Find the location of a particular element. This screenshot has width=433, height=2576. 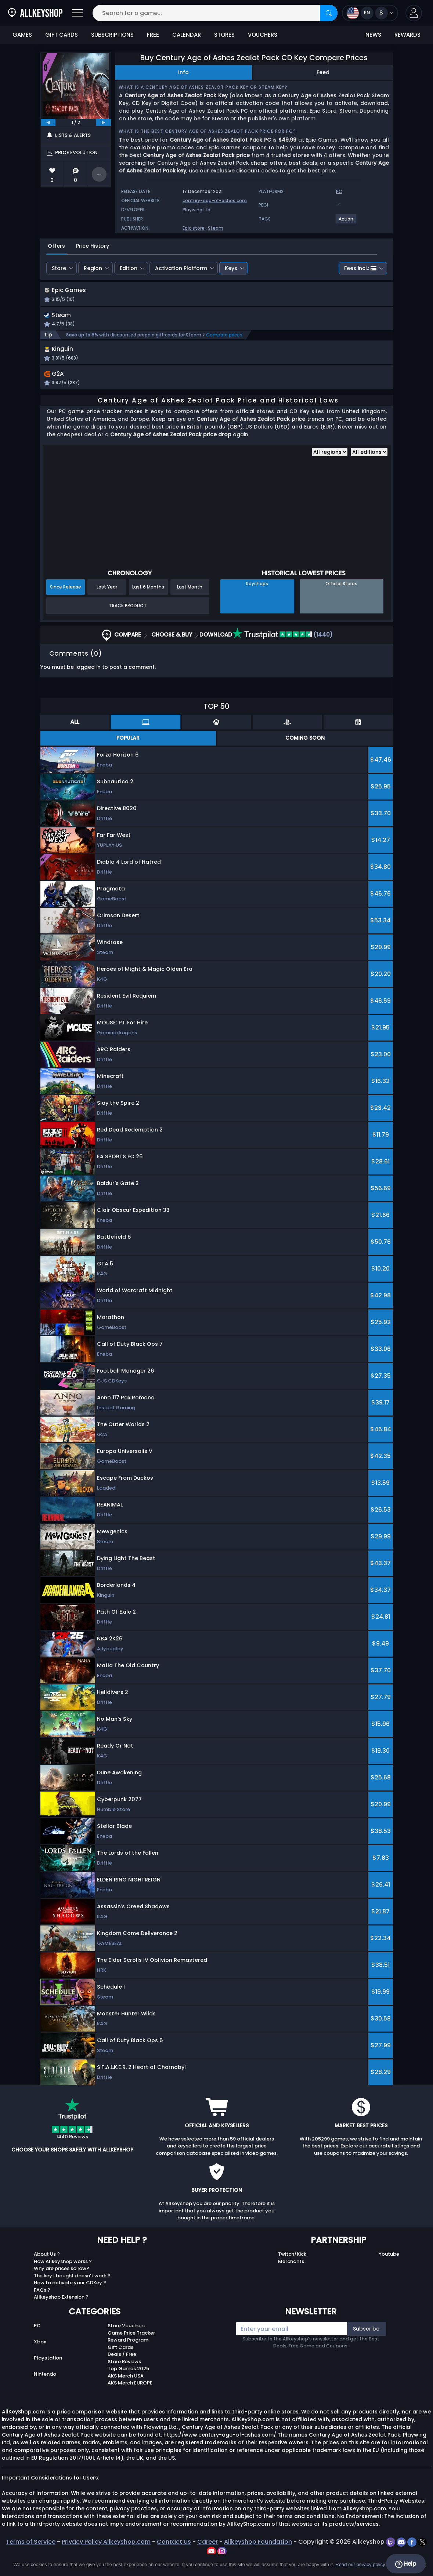

AKS Merch EUROPE is located at coordinates (130, 2399).